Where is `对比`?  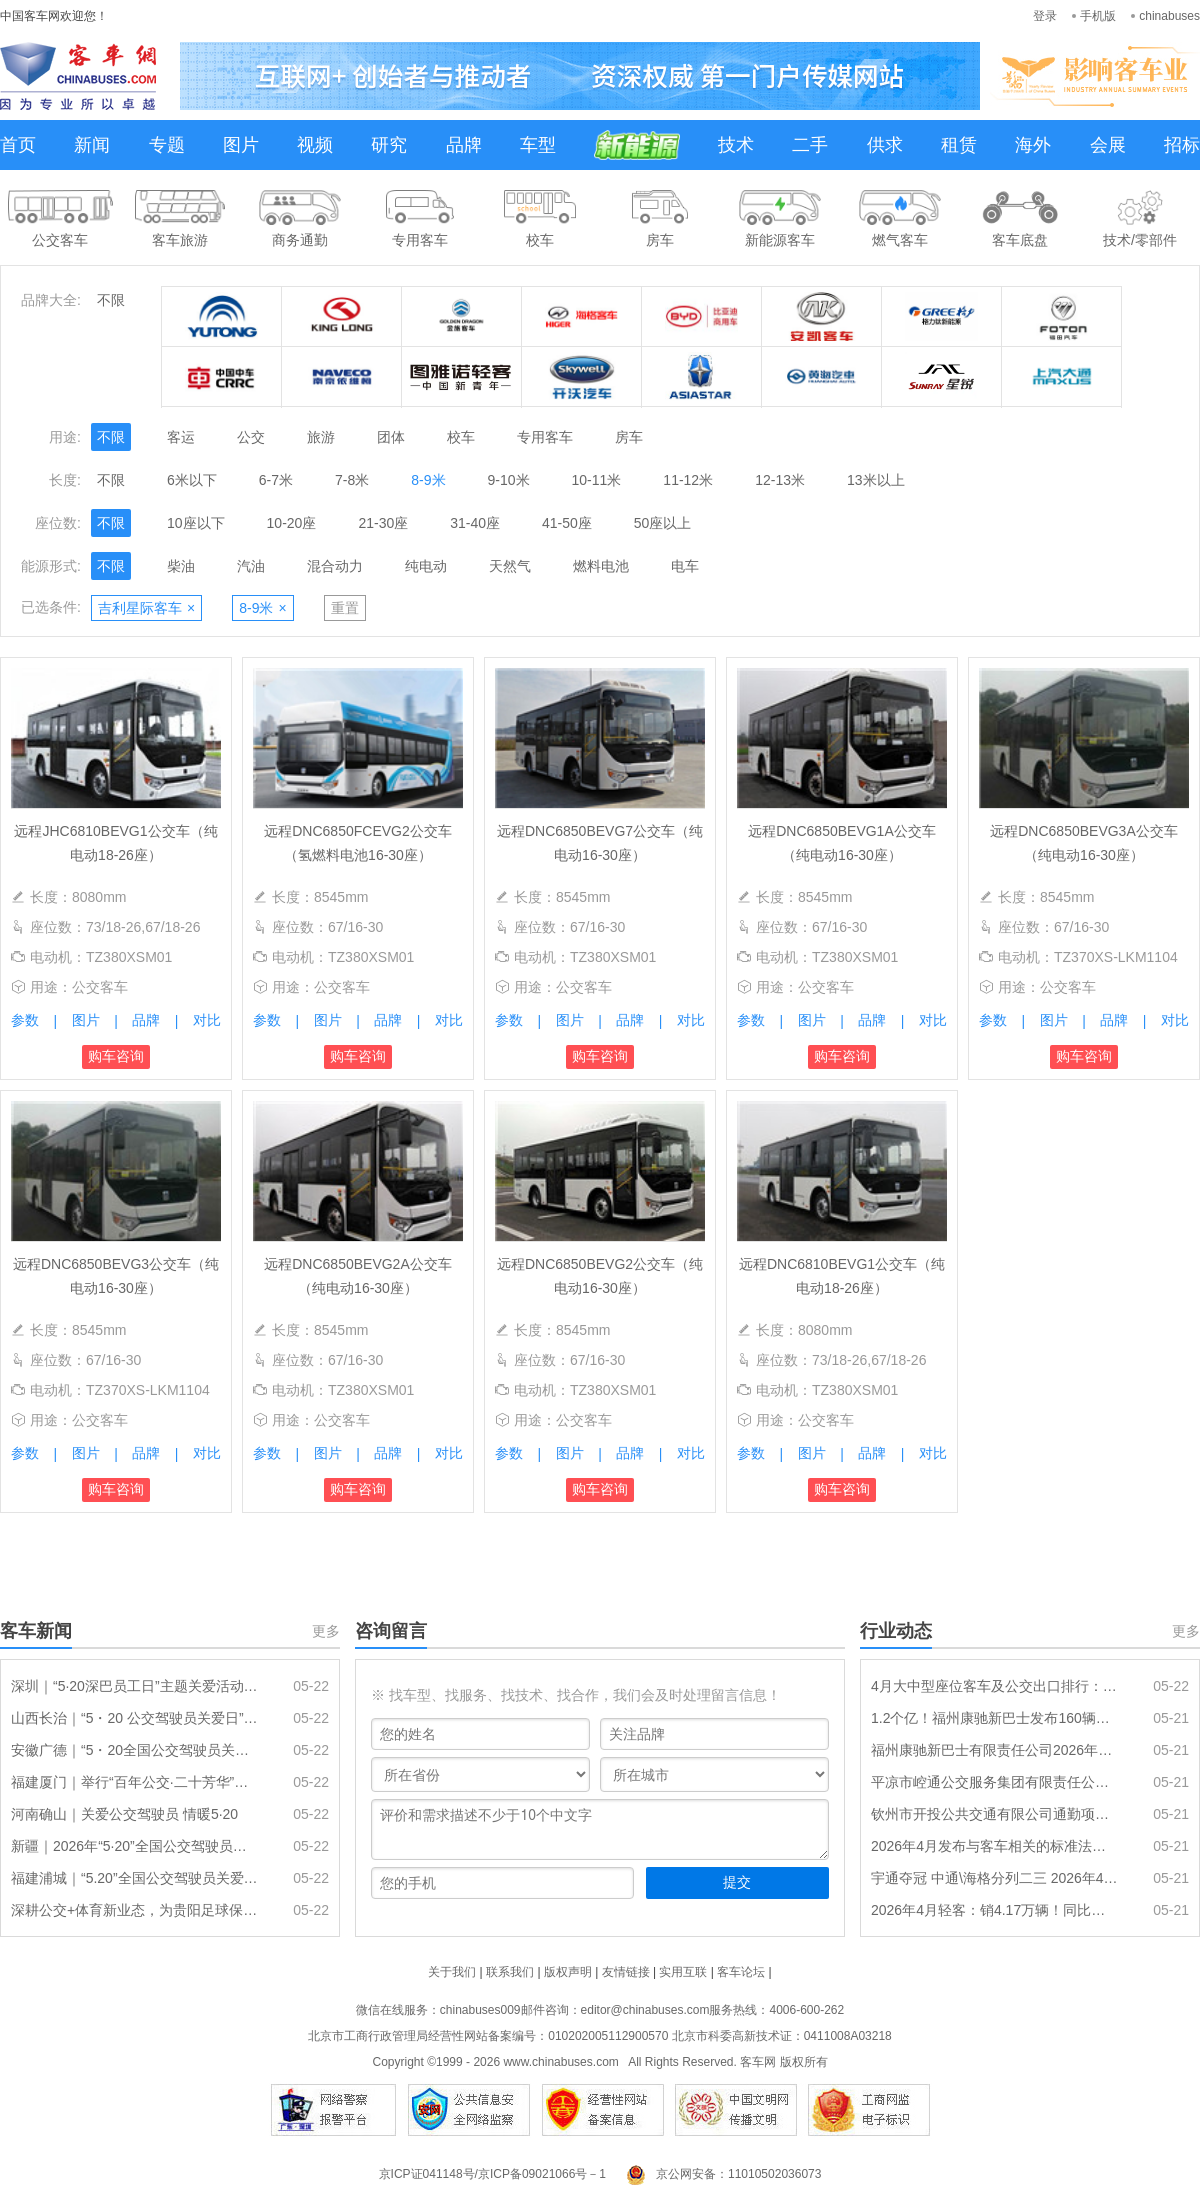 对比 is located at coordinates (207, 1020).